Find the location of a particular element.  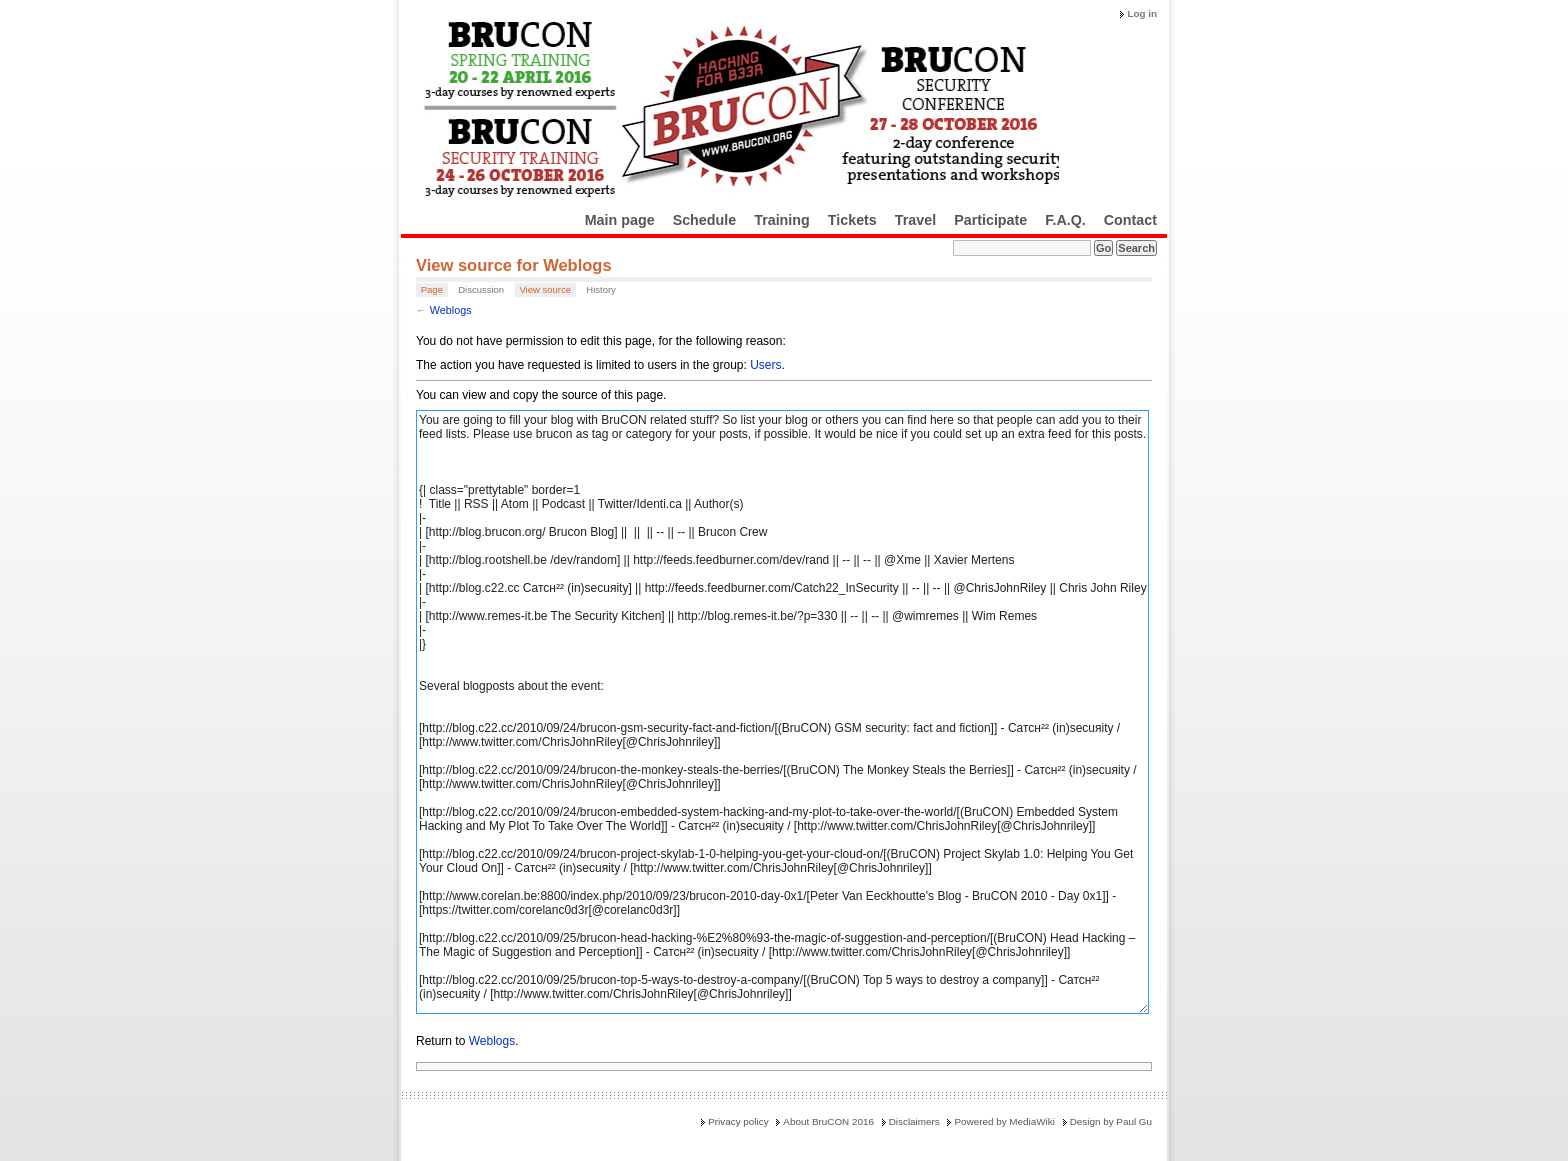

Contact is located at coordinates (1130, 220).